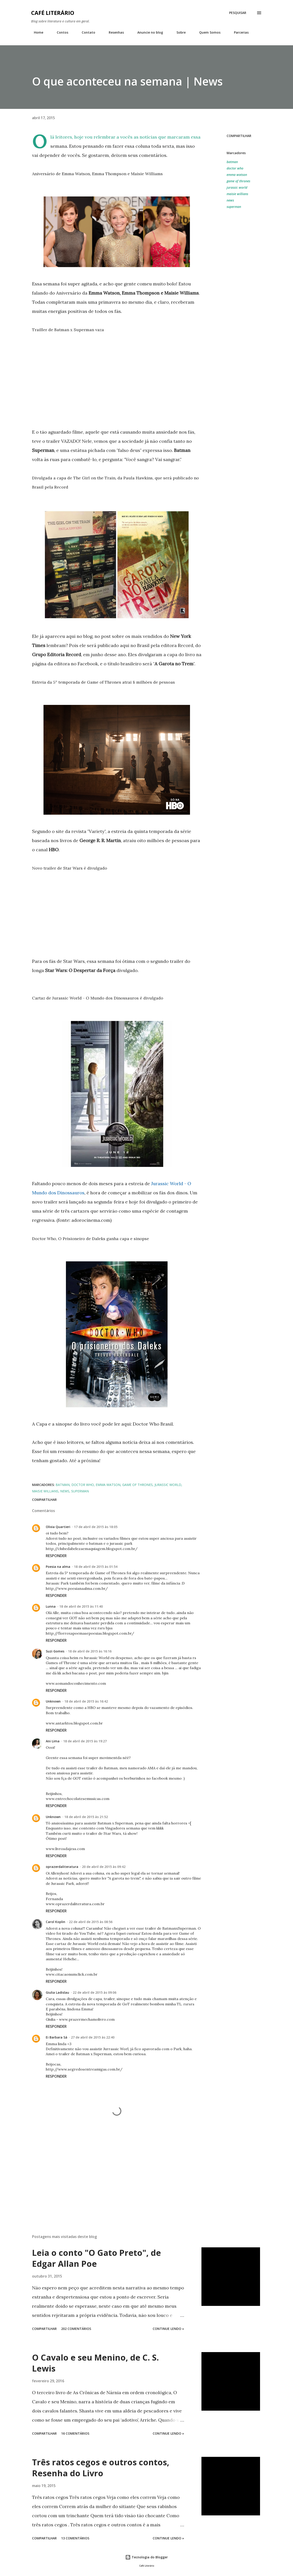  What do you see at coordinates (51, 1606) in the screenshot?
I see `Lunna` at bounding box center [51, 1606].